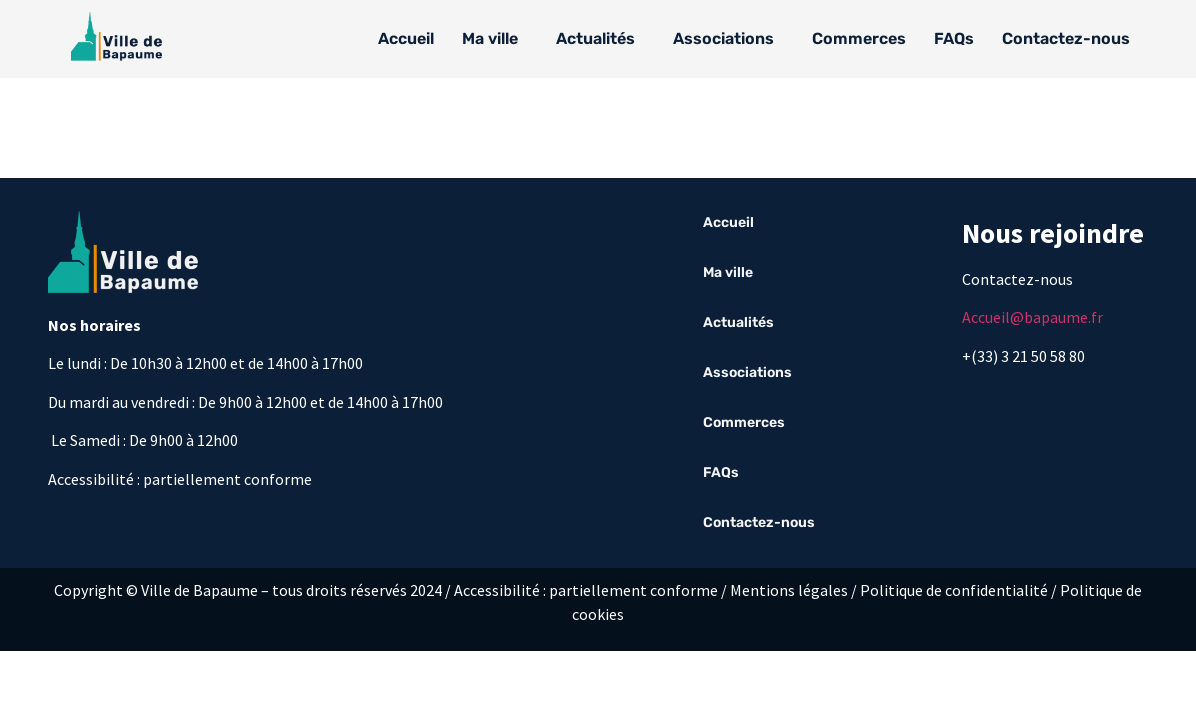 The image size is (1196, 720). Describe the element at coordinates (859, 38) in the screenshot. I see `Commerces` at that location.